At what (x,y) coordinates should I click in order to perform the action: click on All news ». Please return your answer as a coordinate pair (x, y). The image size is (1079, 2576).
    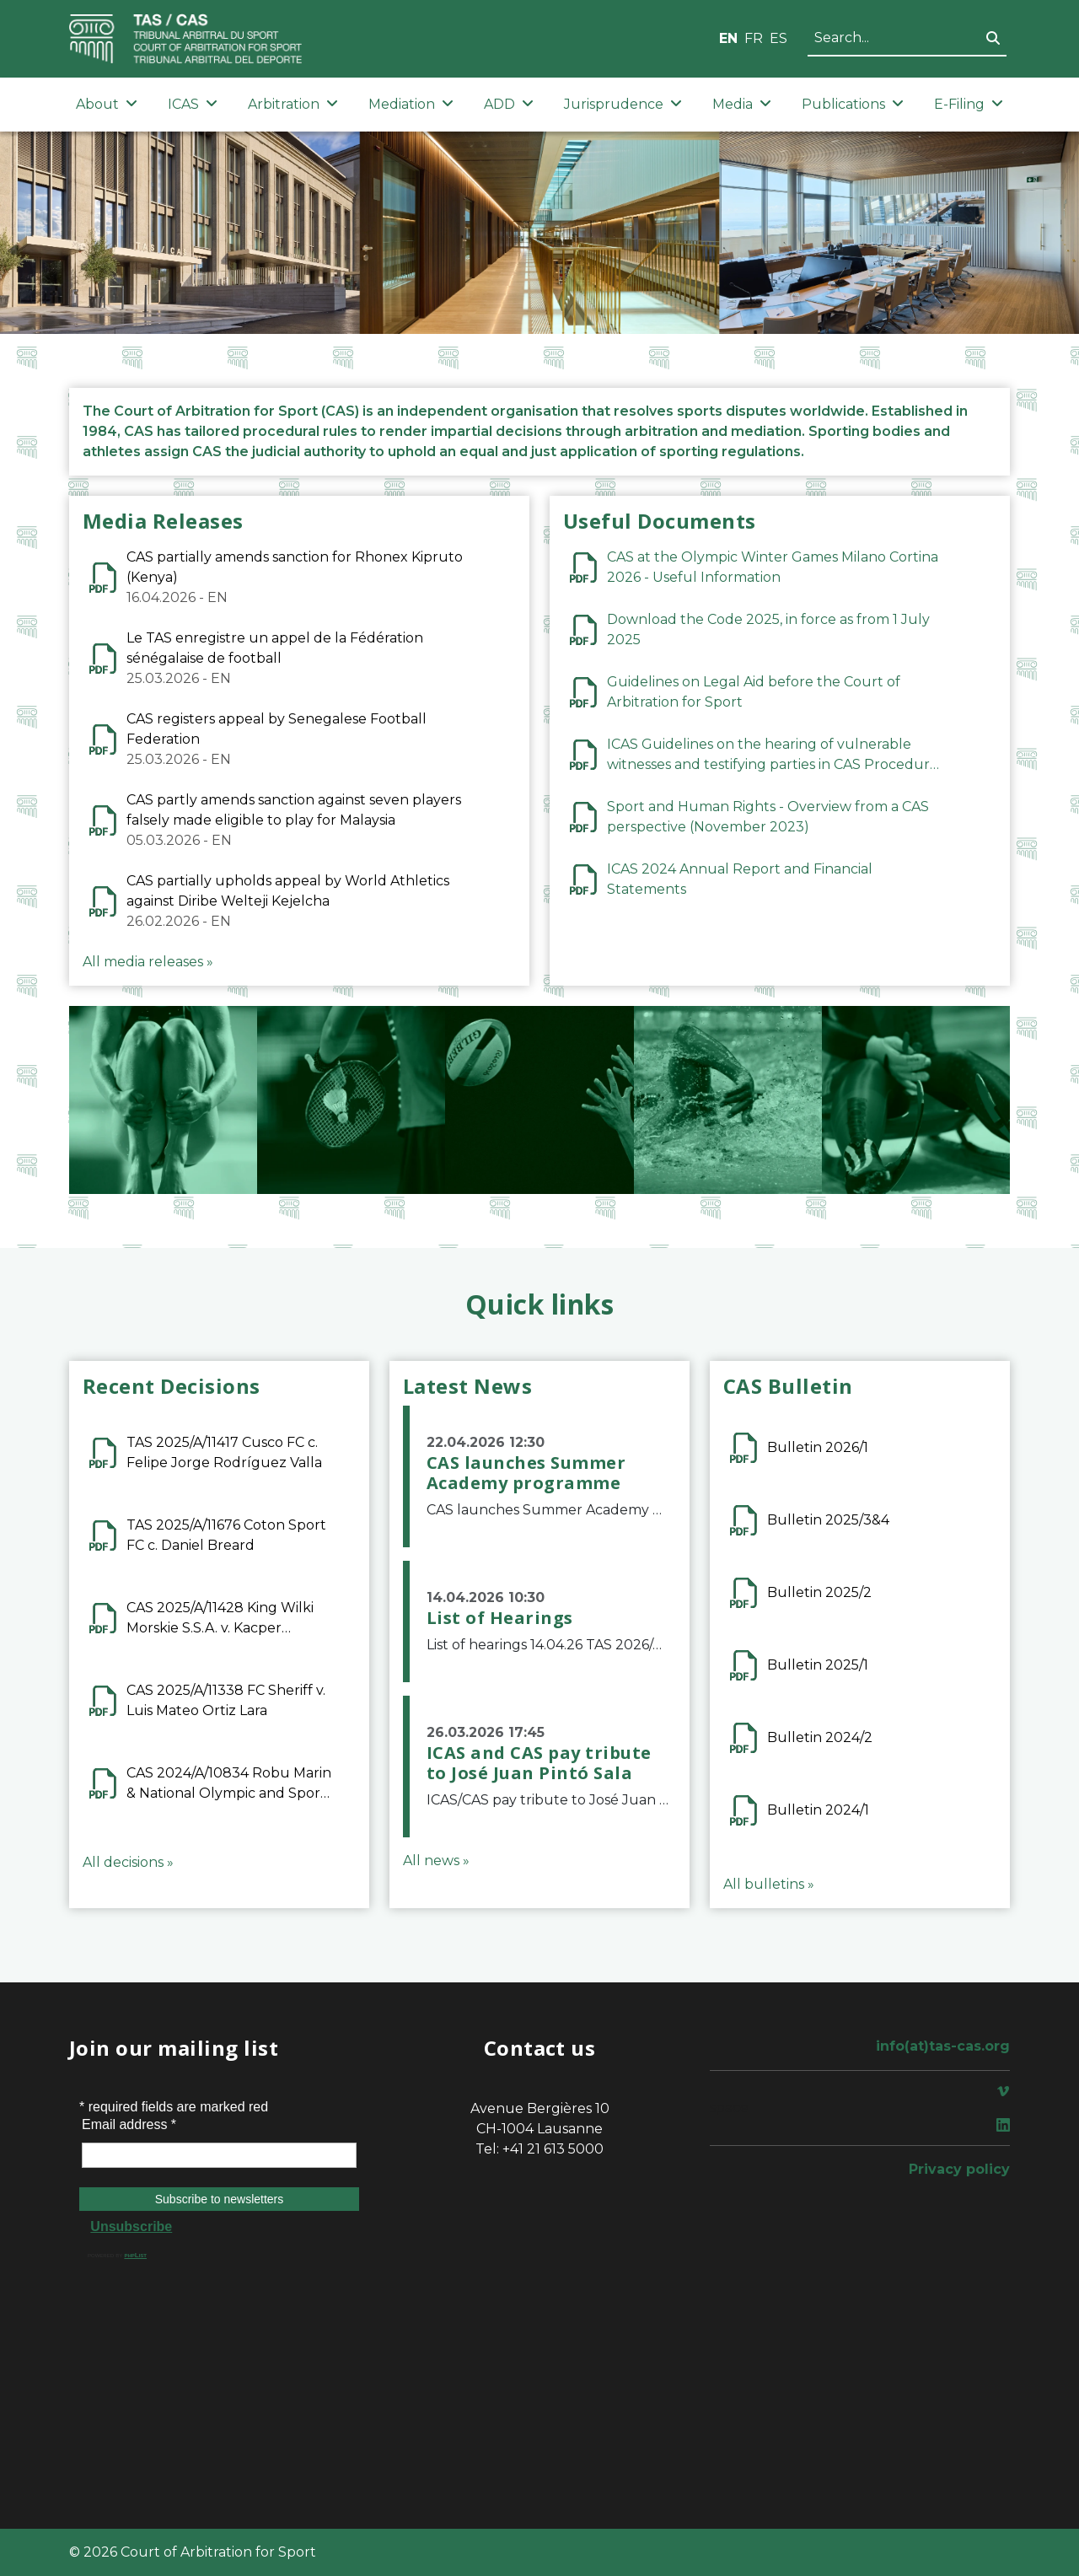
    Looking at the image, I should click on (436, 1861).